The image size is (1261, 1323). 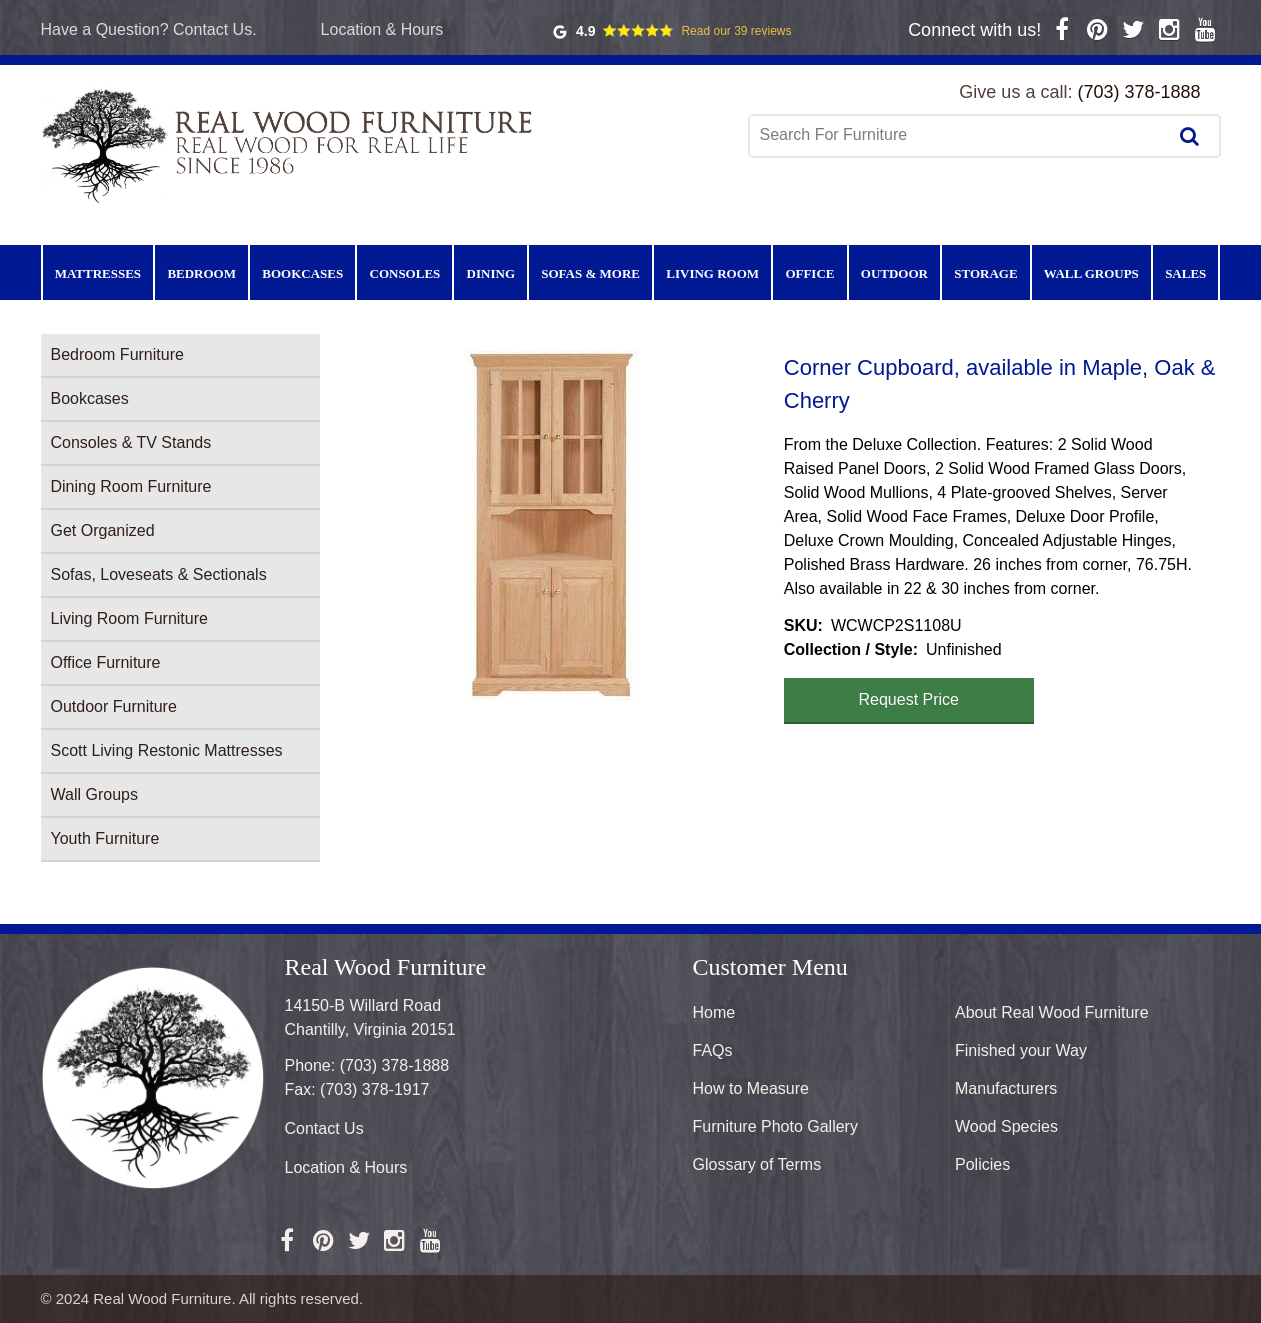 What do you see at coordinates (960, 135) in the screenshot?
I see `[combobox]` at bounding box center [960, 135].